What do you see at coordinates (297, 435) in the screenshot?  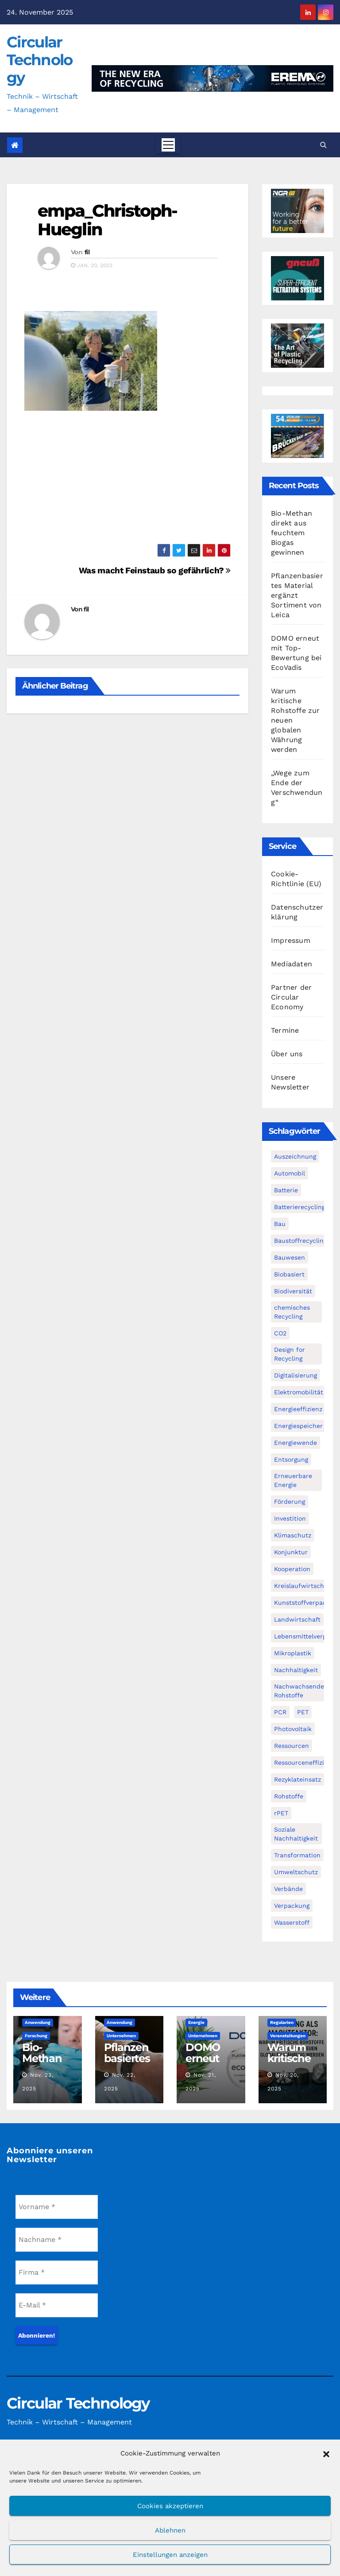 I see `[VDBUM_Seminar_2025]` at bounding box center [297, 435].